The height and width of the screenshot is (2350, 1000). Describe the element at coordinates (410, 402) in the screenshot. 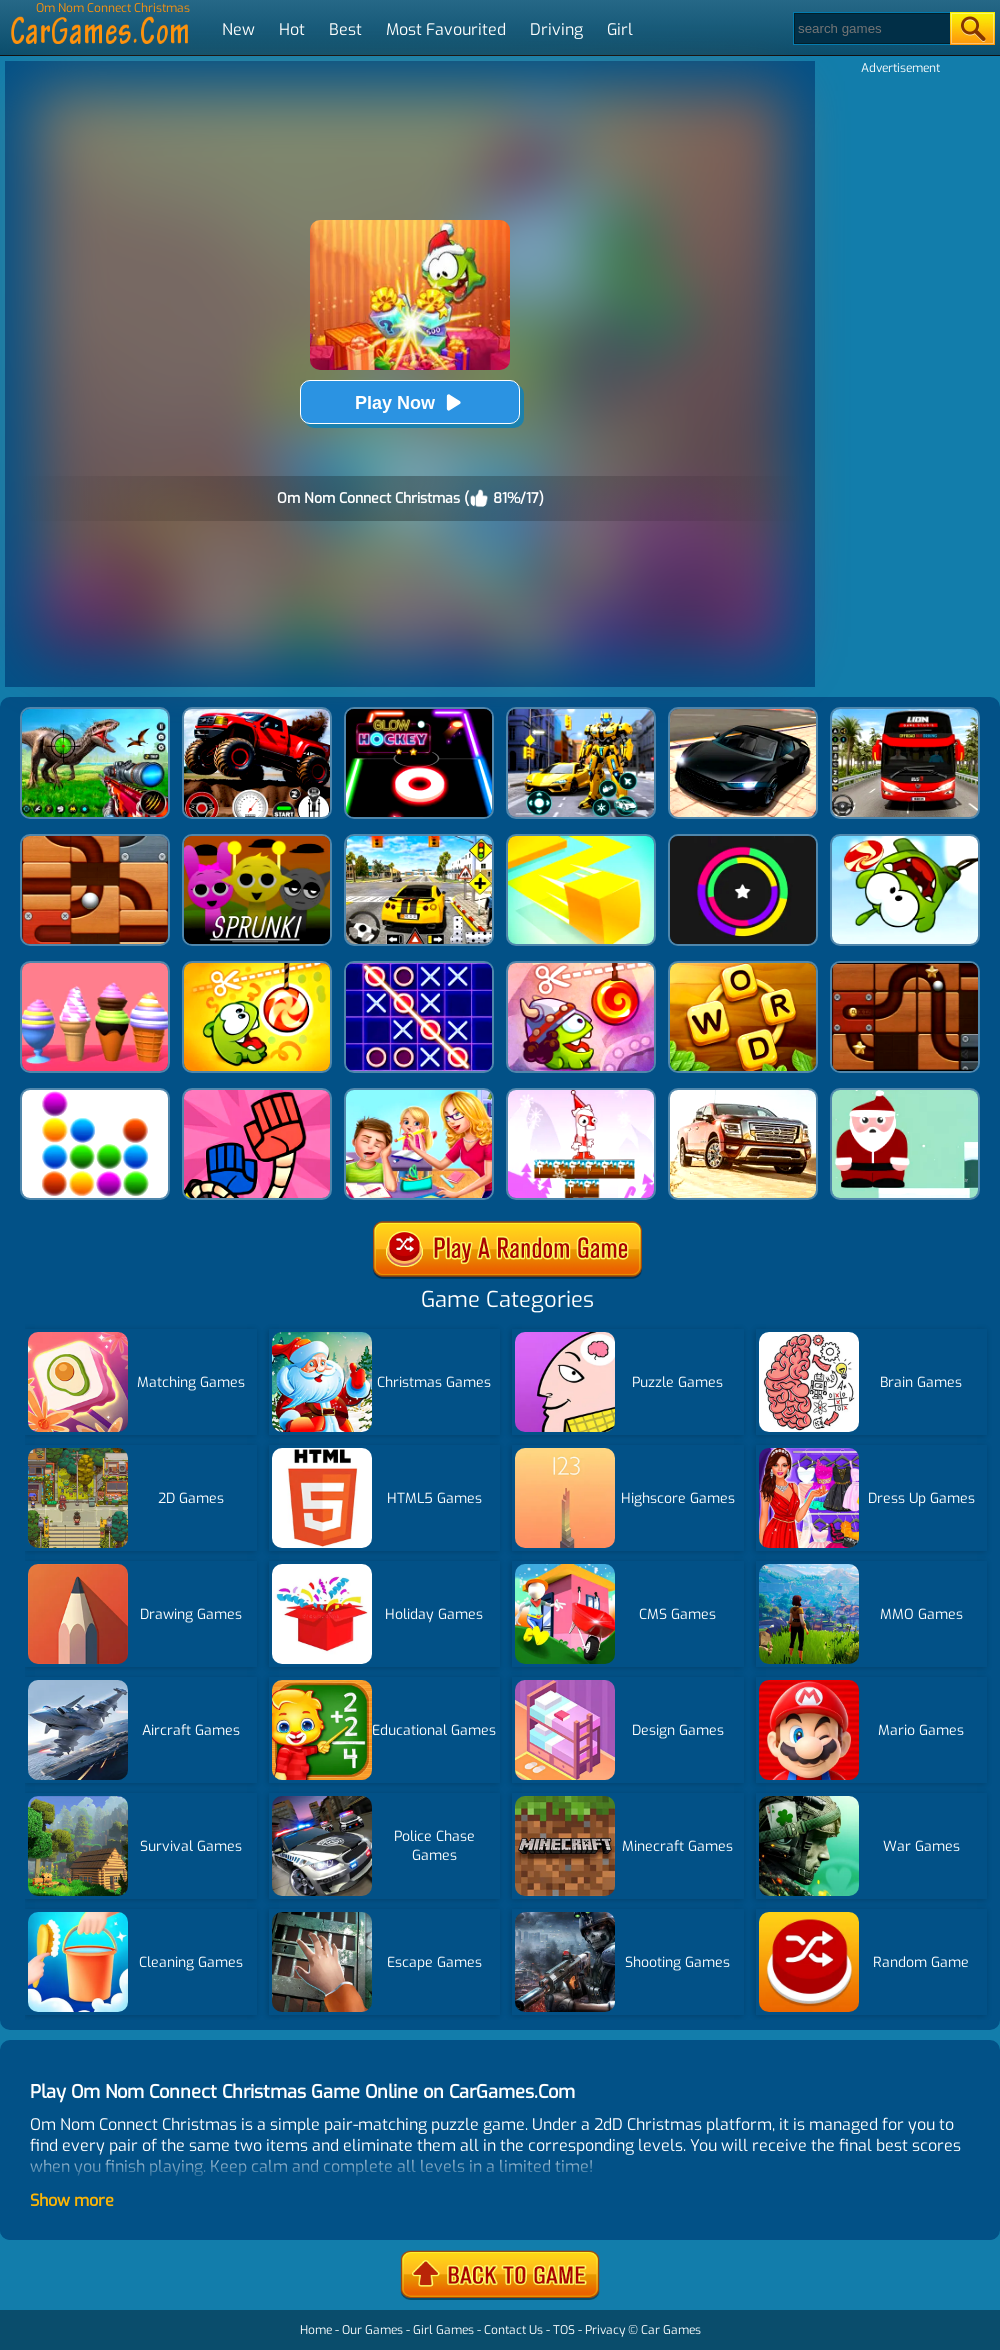

I see `Play Now` at that location.